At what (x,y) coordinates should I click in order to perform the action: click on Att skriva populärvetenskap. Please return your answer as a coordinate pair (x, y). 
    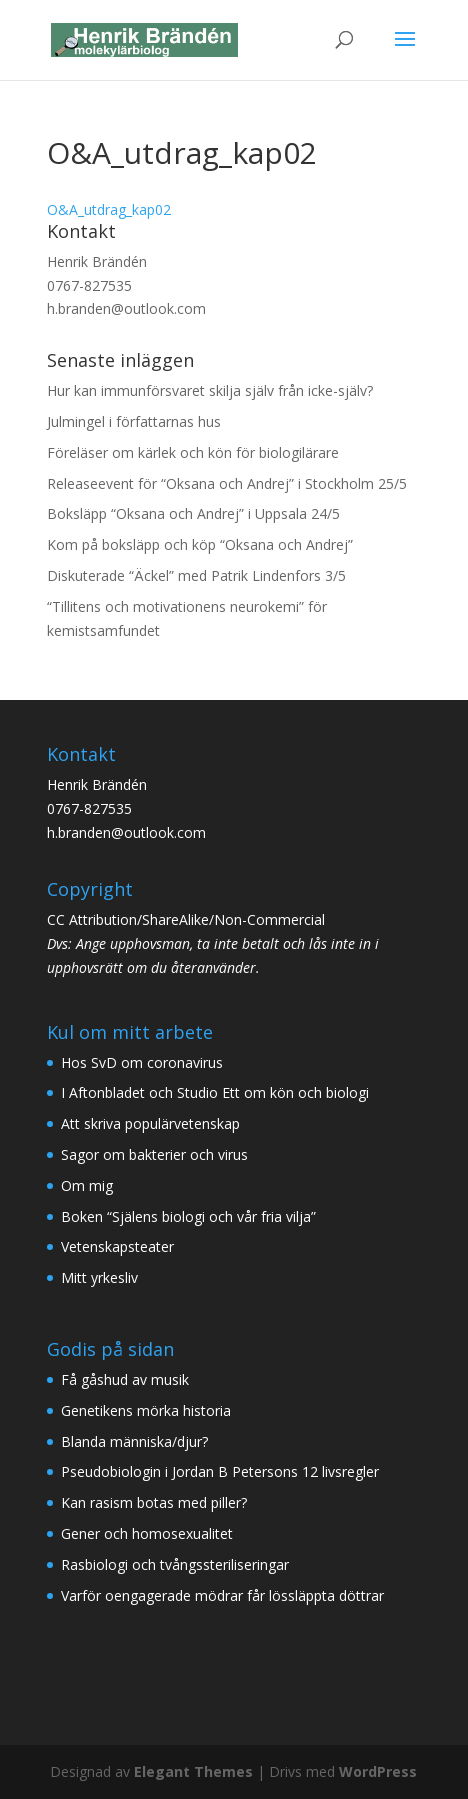
    Looking at the image, I should click on (150, 1123).